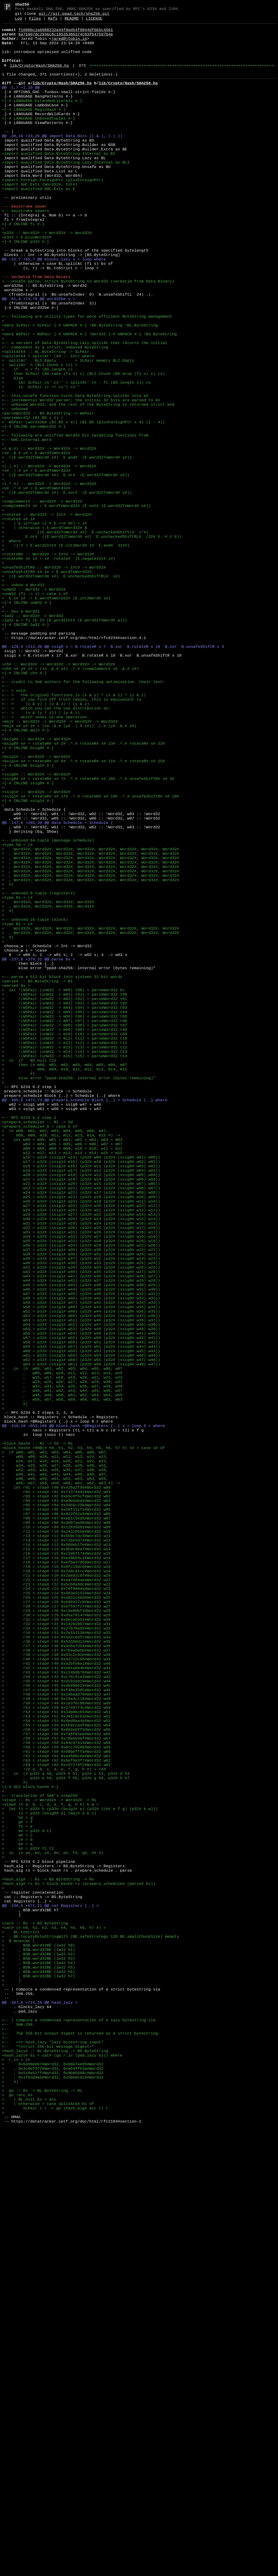 Image resolution: width=278 pixels, height=2576 pixels. What do you see at coordinates (56, 1871) in the screenshot?
I see `+ r15 = step# r14 0x9bdc06a7#Word32 w14` at bounding box center [56, 1871].